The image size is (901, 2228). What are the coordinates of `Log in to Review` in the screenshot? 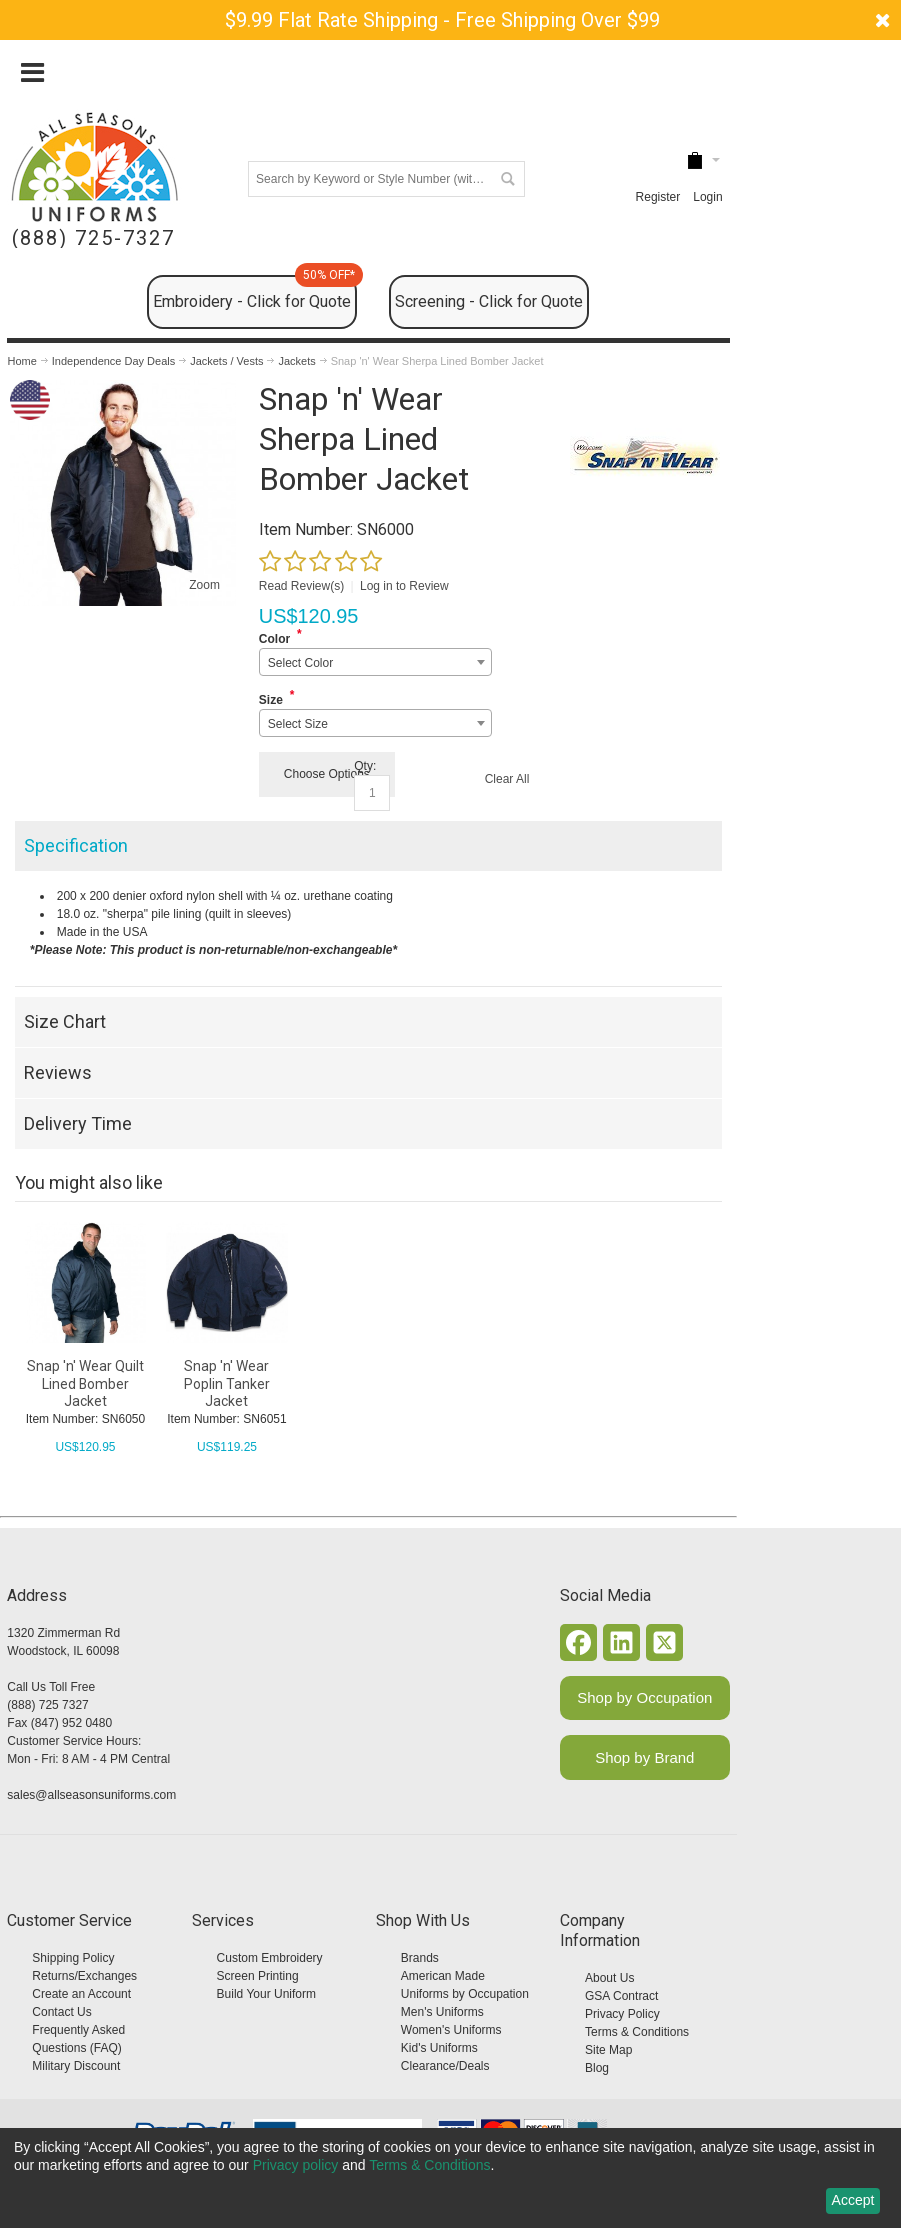 It's located at (404, 586).